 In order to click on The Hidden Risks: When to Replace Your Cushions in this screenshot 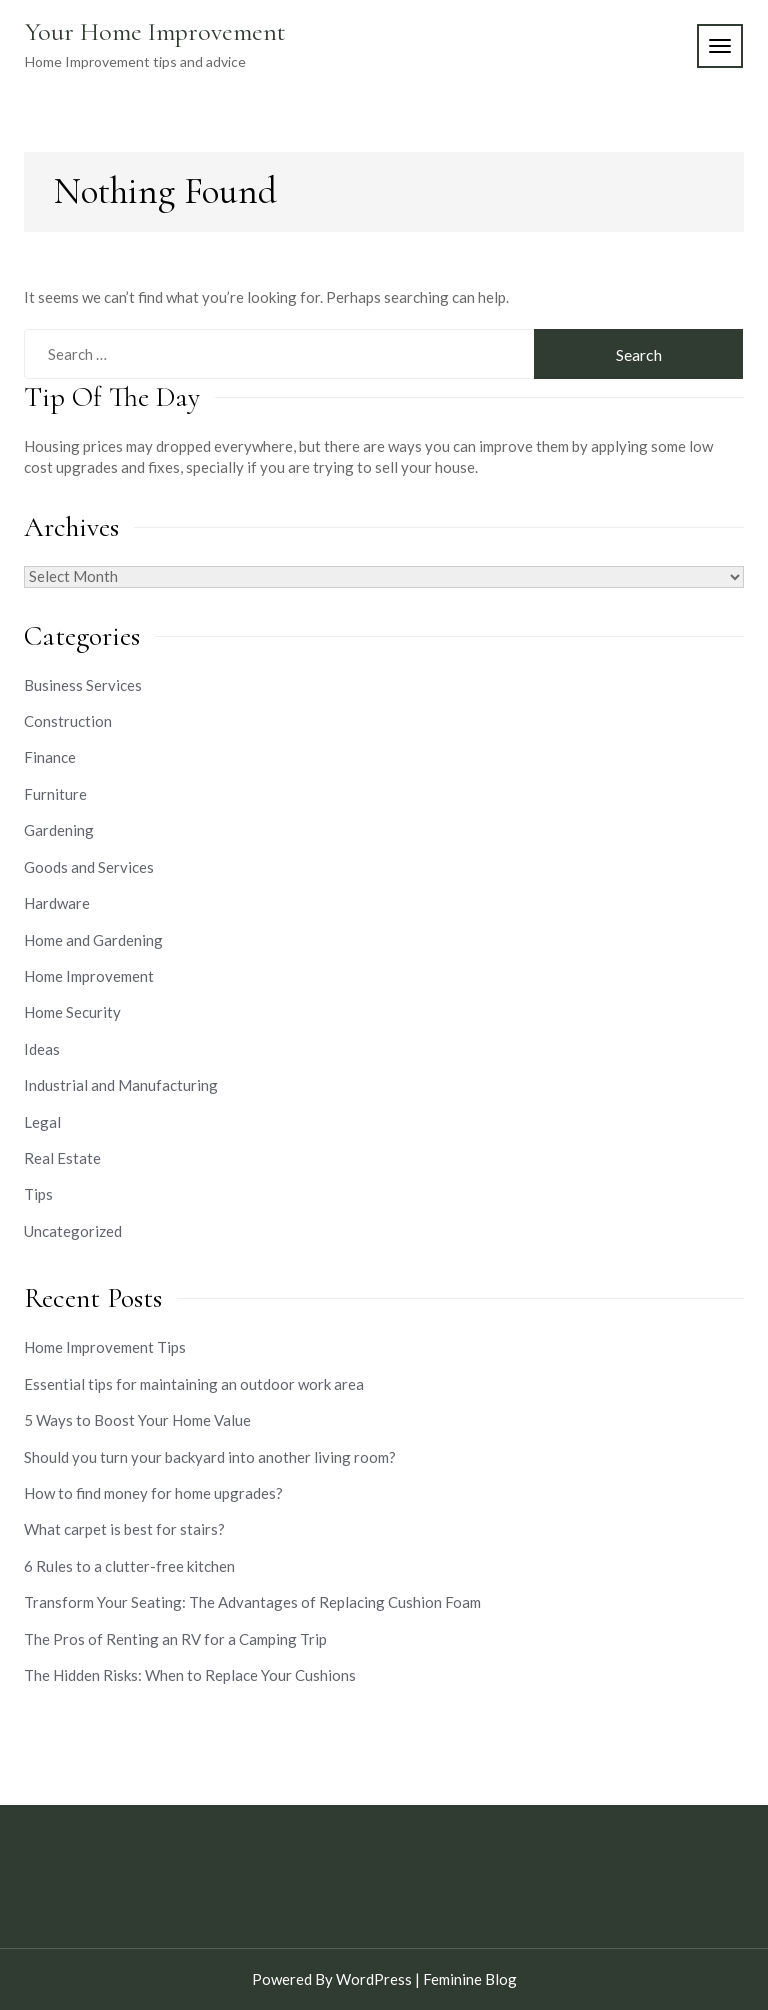, I will do `click(190, 1675)`.